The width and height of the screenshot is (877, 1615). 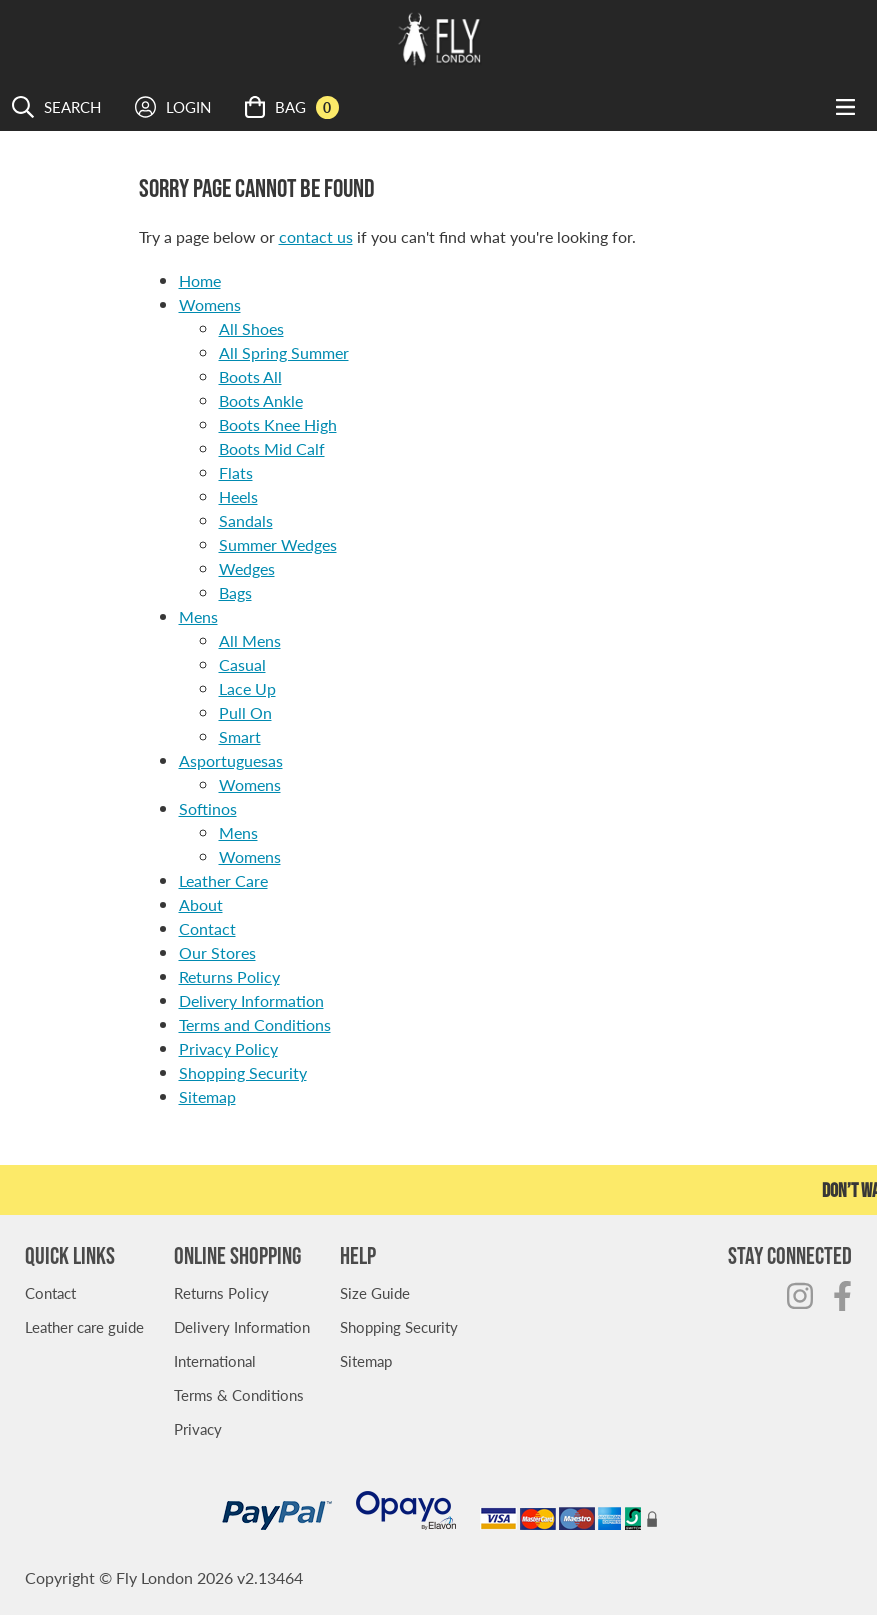 I want to click on Returns Policy, so click(x=229, y=976).